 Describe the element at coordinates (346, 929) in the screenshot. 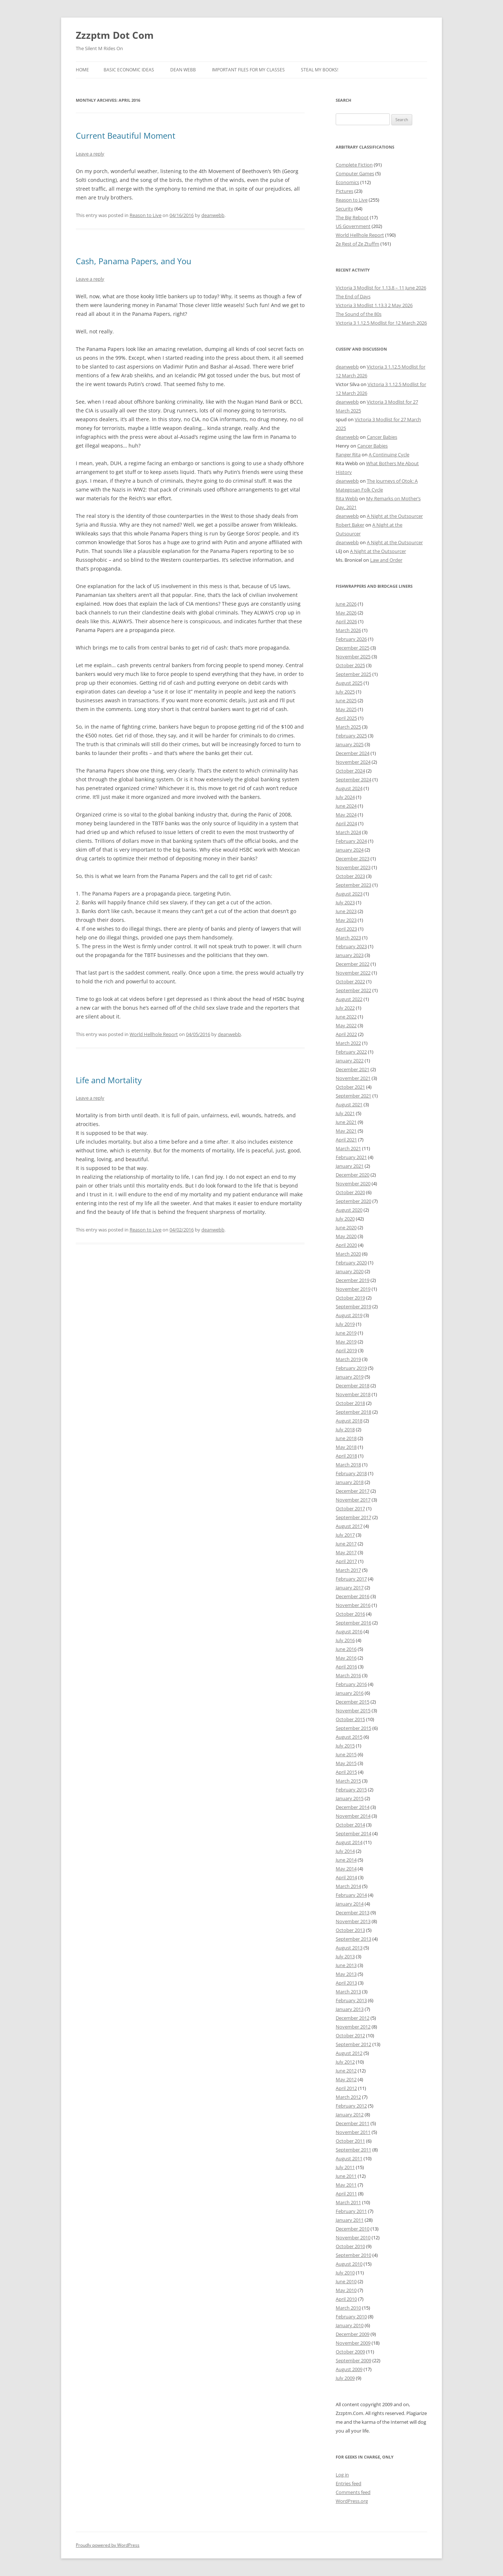

I see `April 2023` at that location.